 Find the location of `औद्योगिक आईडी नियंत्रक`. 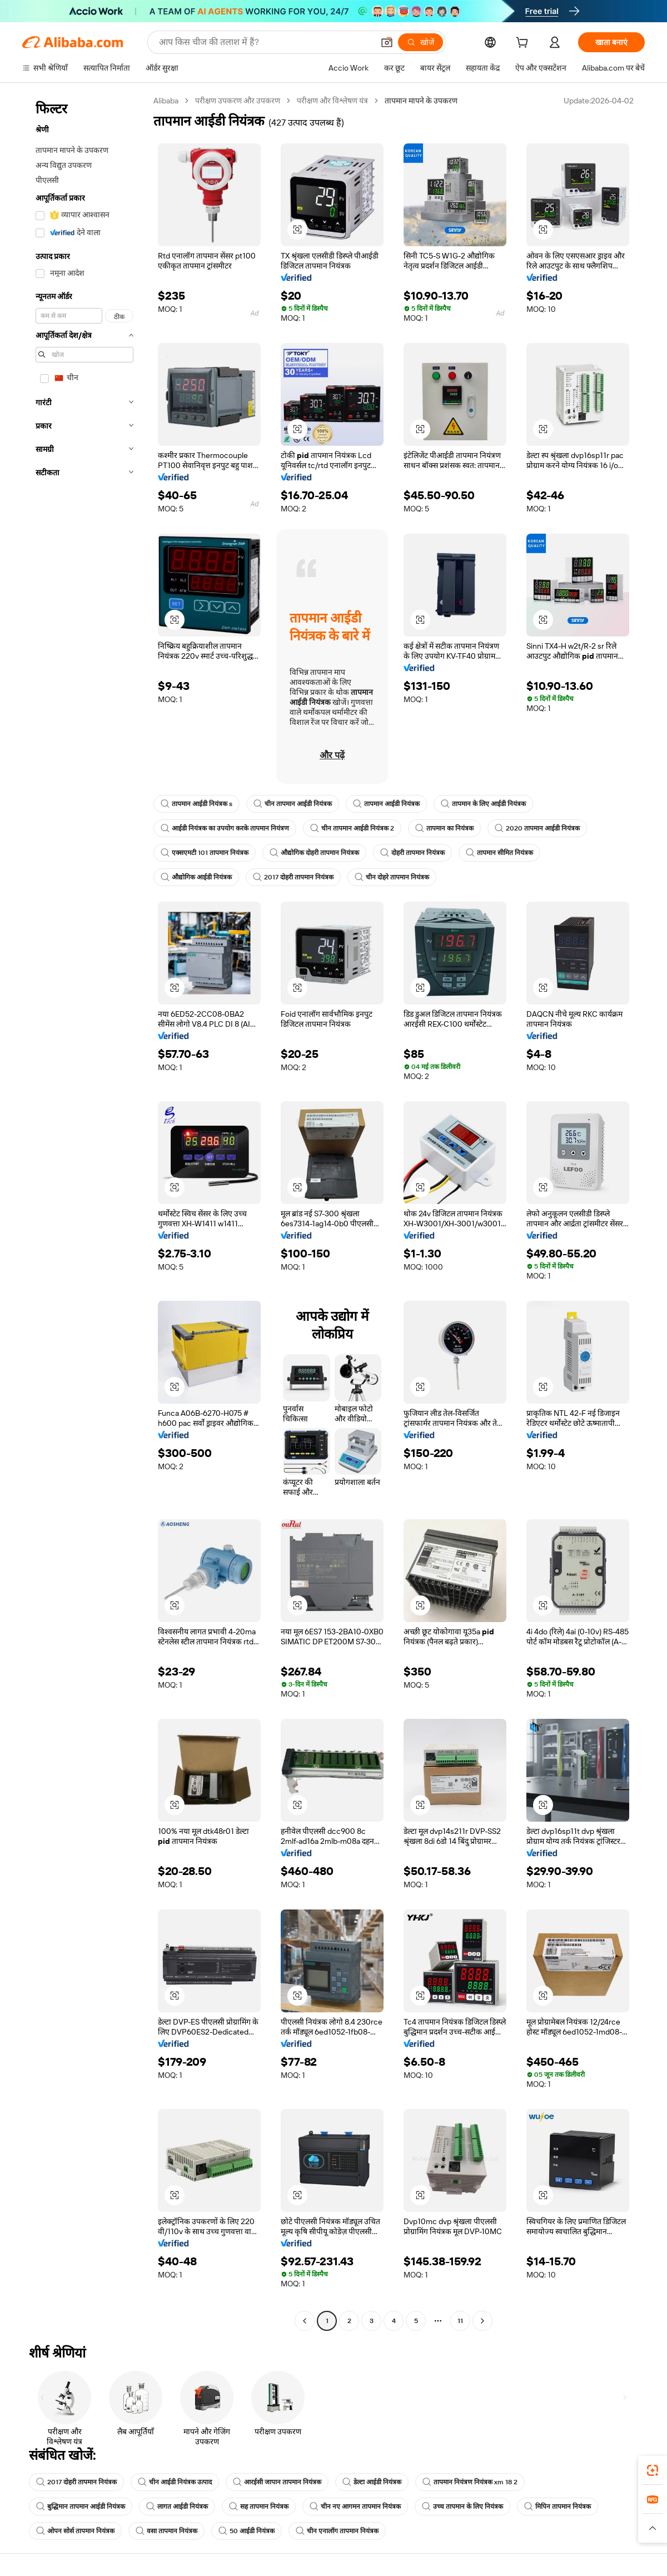

औद्योगिक आईडी नियंत्रक is located at coordinates (196, 877).